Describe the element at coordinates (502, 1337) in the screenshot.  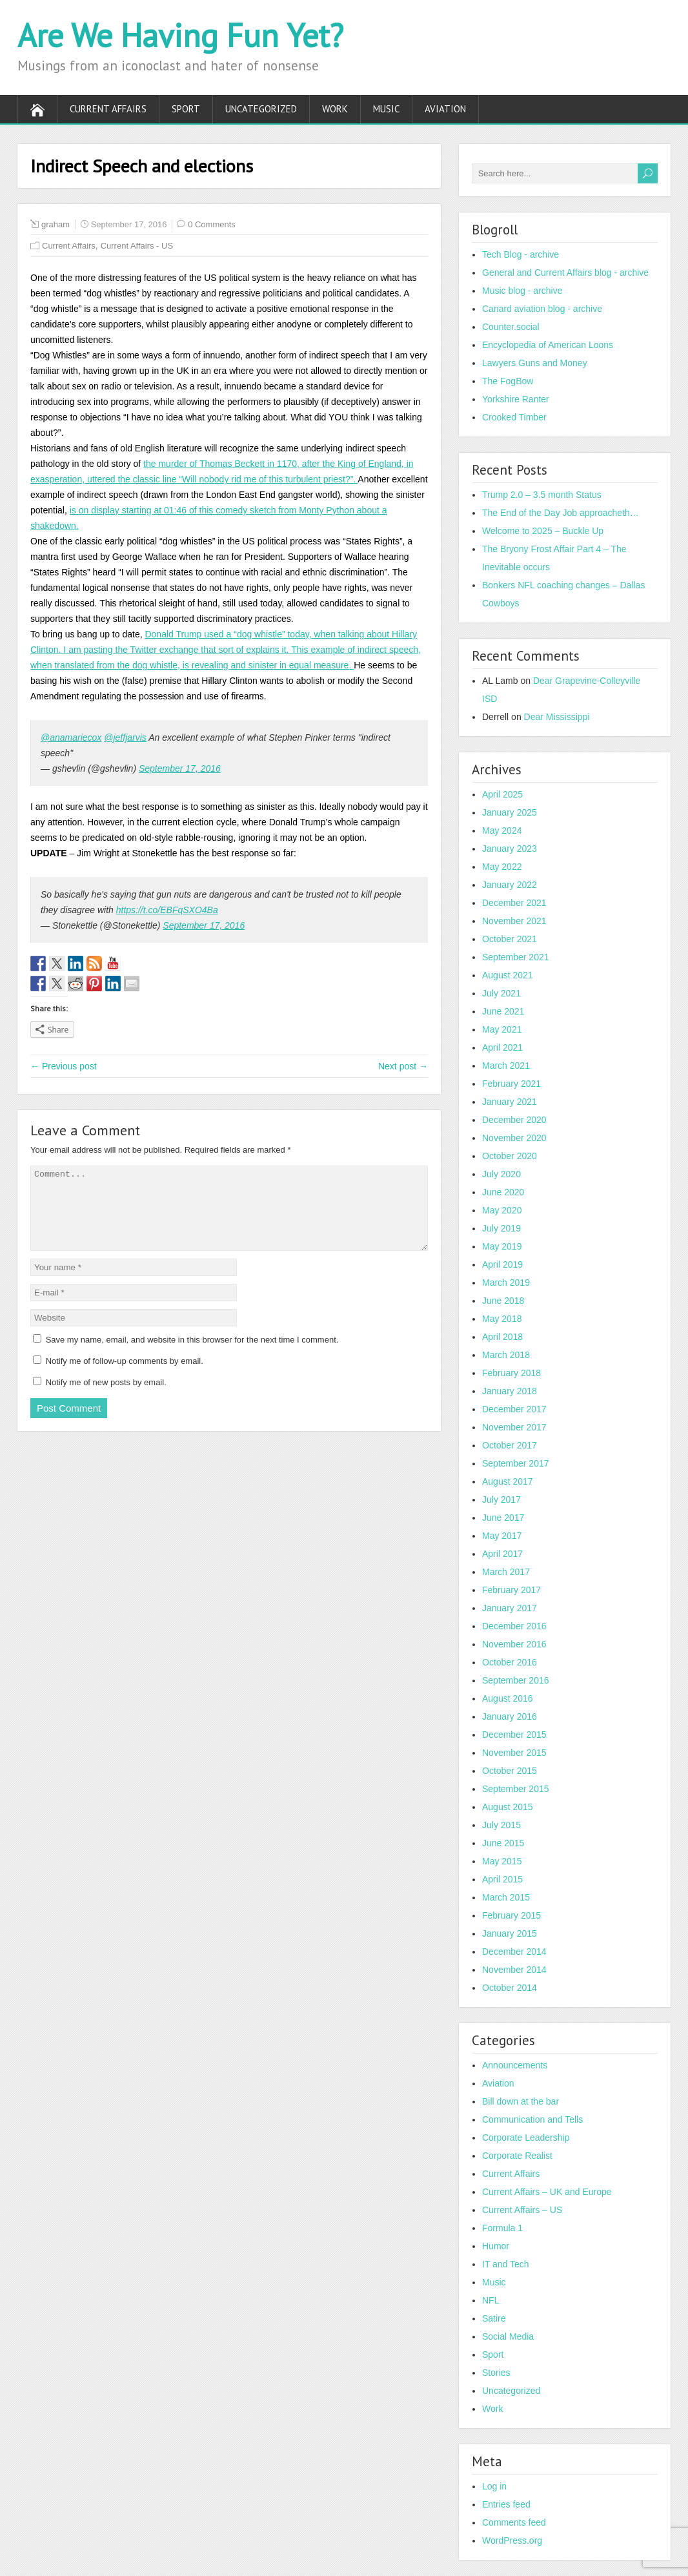
I see `April 2018` at that location.